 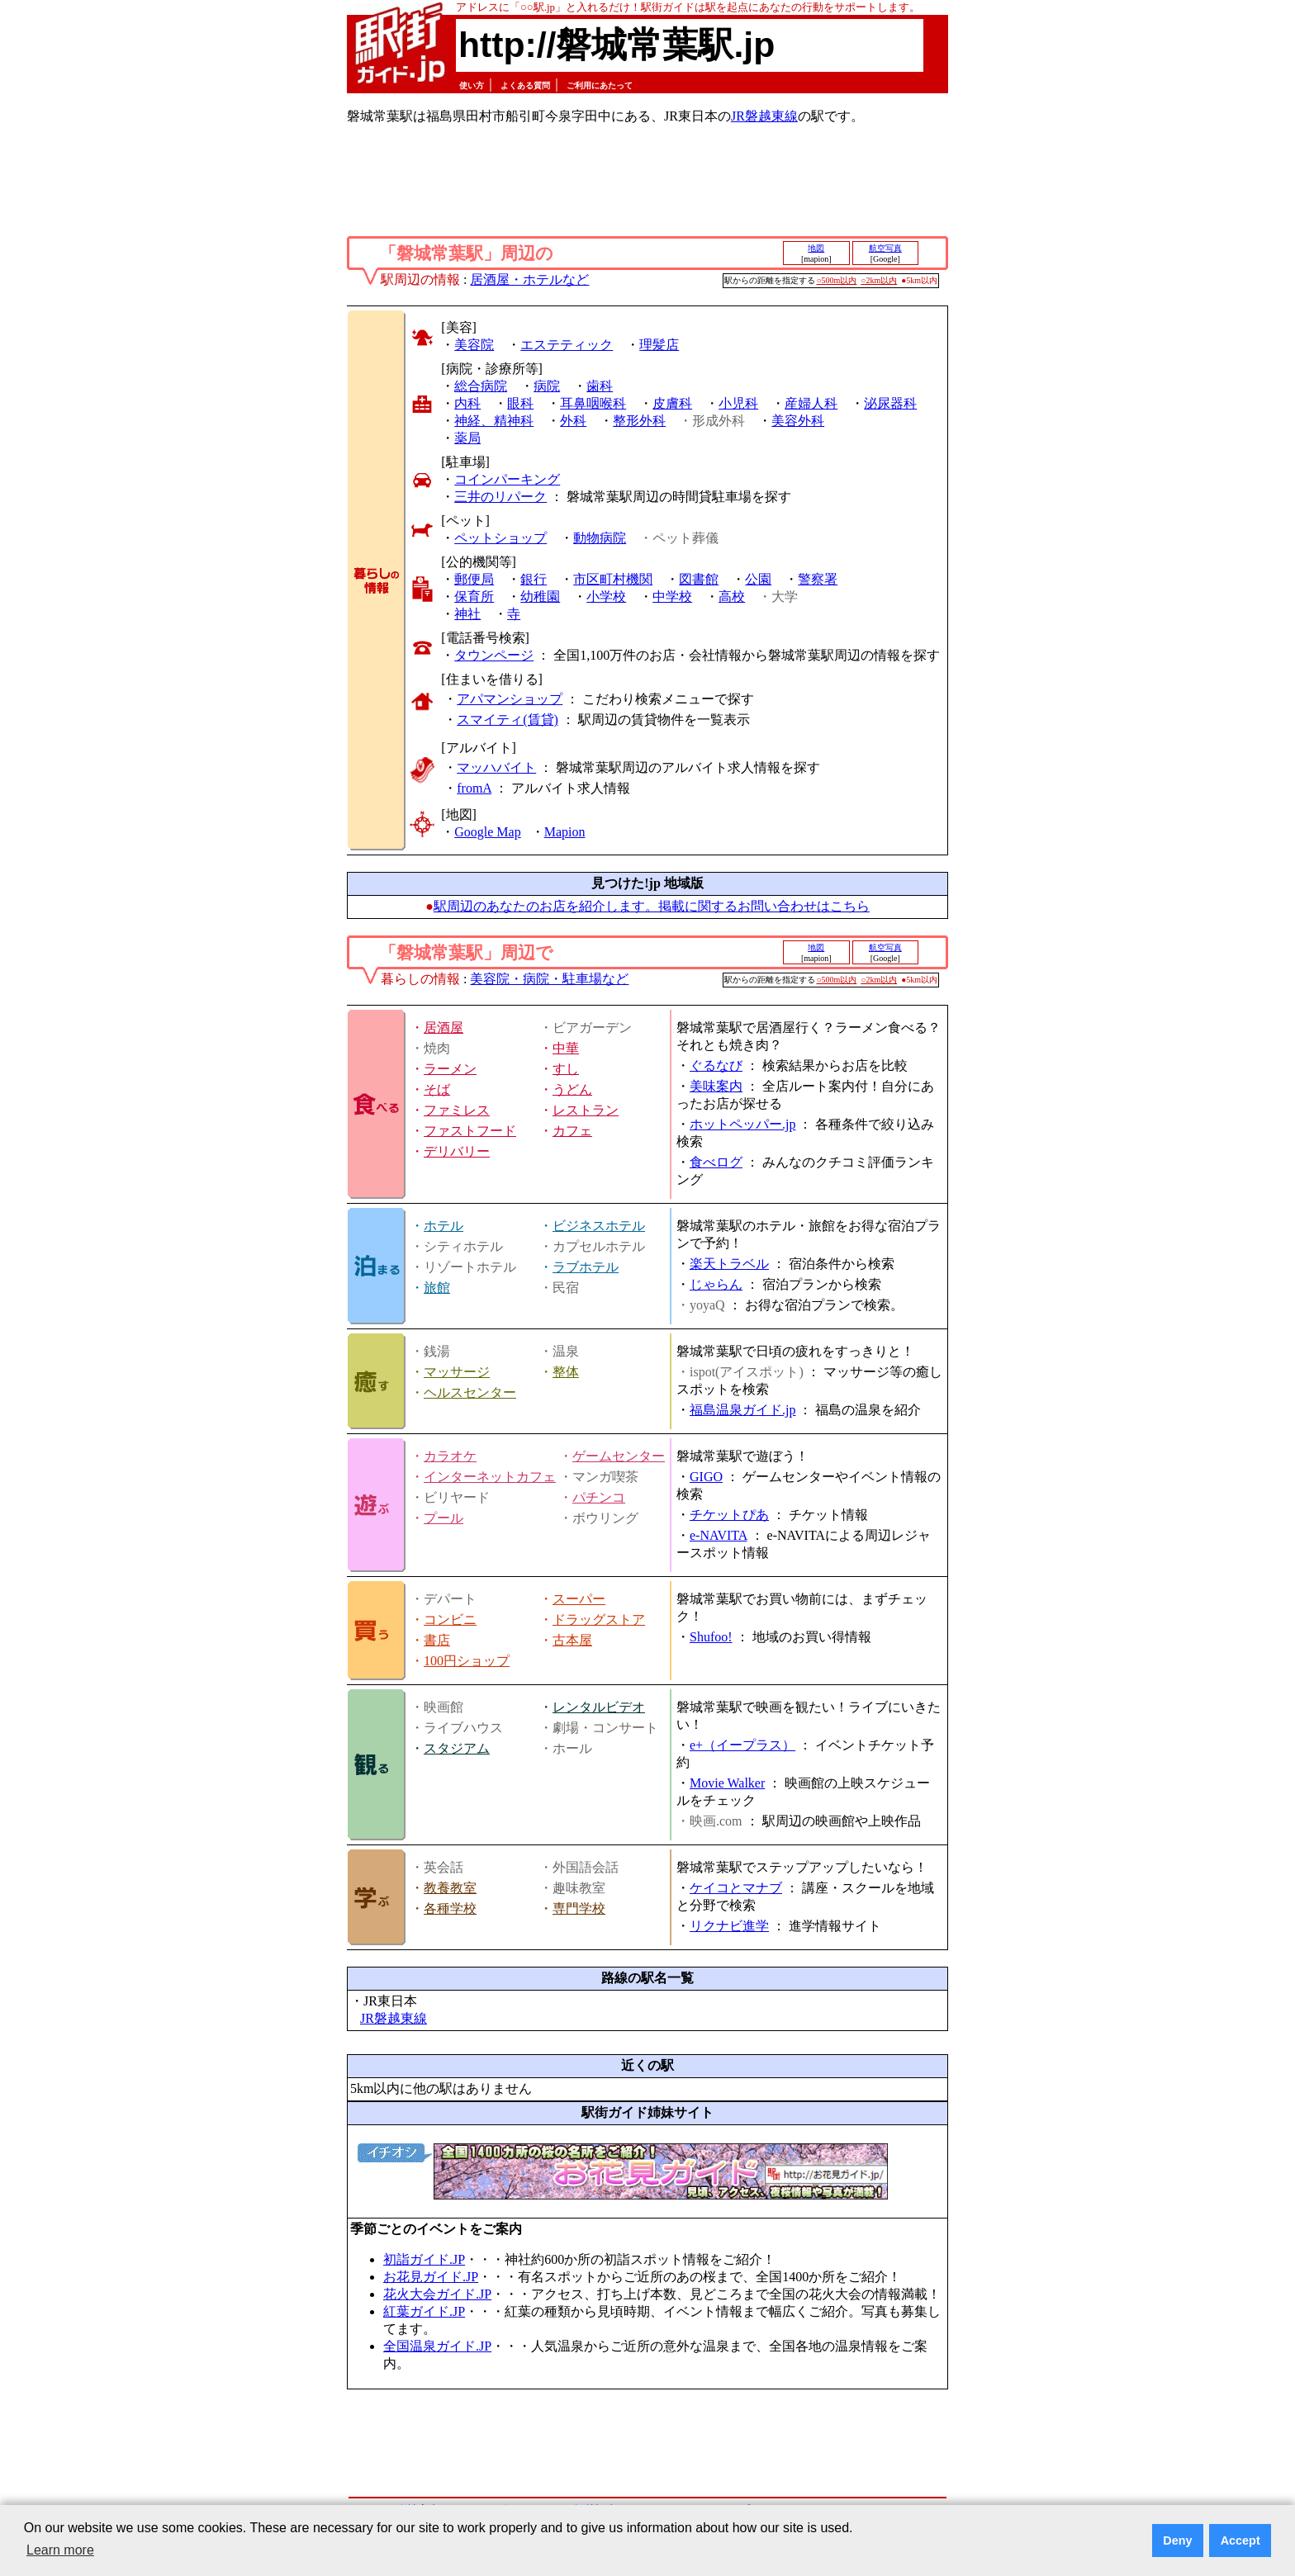 I want to click on 歯科, so click(x=599, y=386).